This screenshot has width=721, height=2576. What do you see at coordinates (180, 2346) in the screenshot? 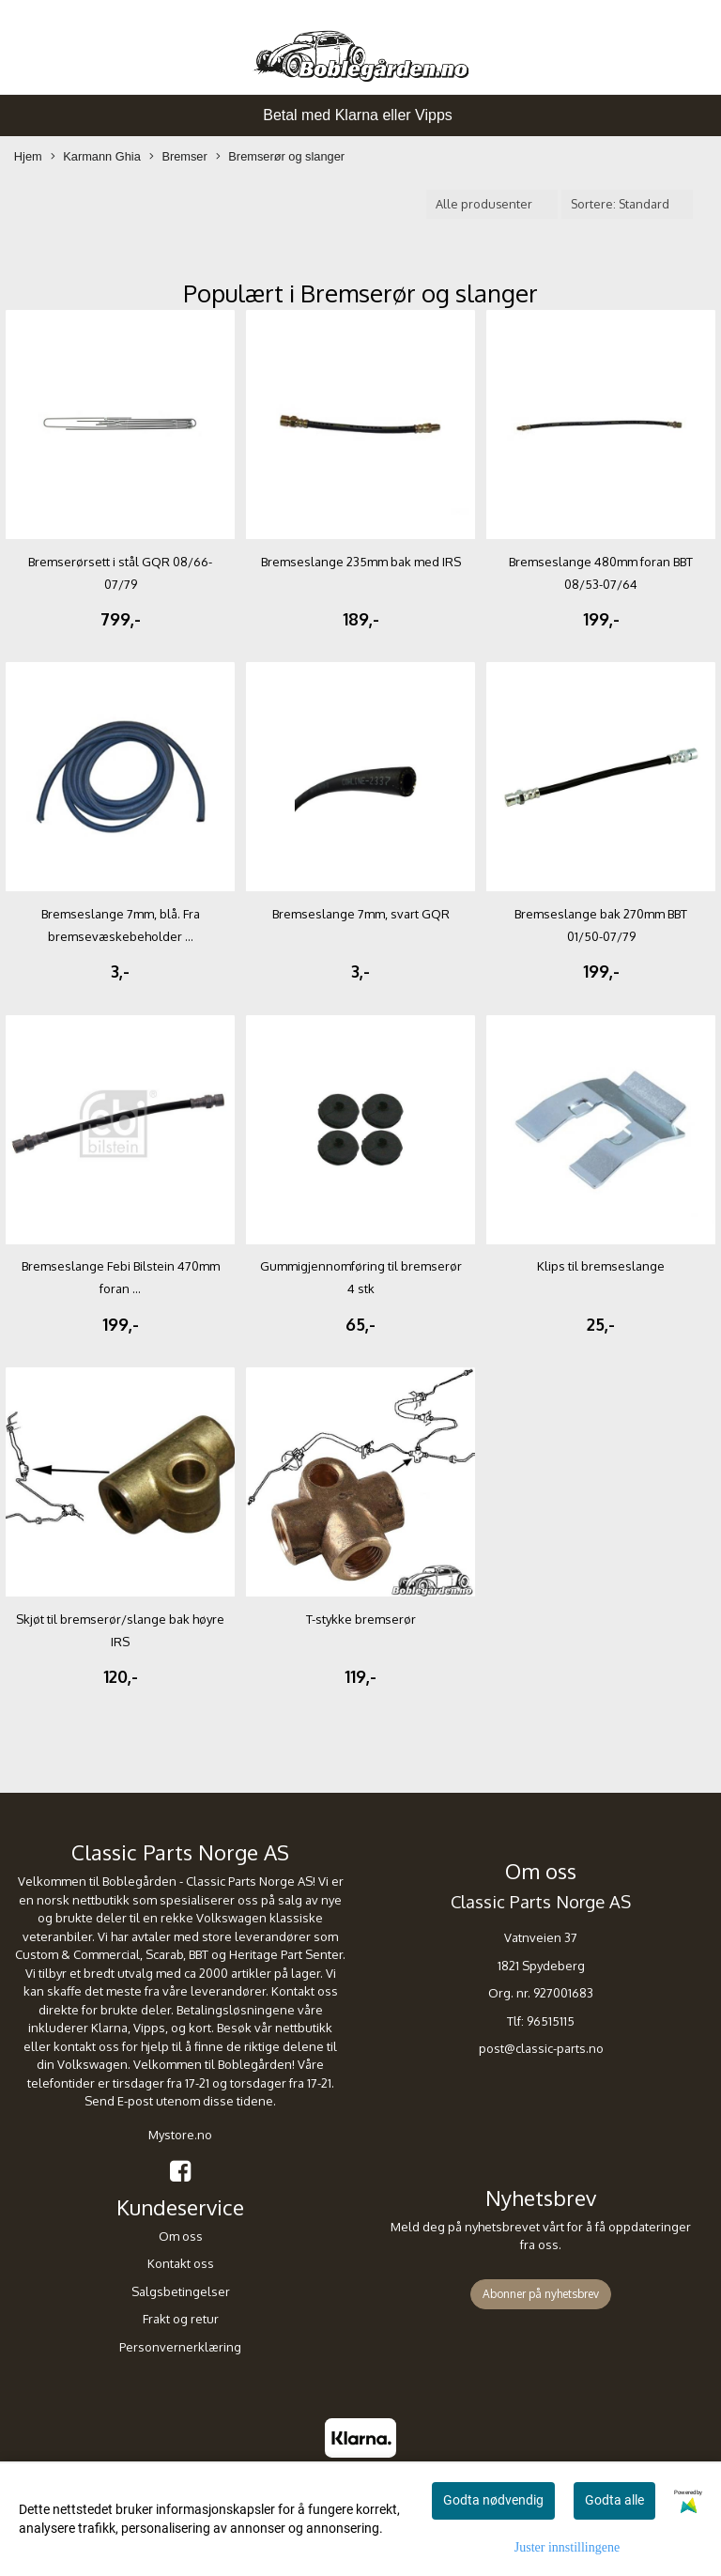
I see `Personvernerklæring` at bounding box center [180, 2346].